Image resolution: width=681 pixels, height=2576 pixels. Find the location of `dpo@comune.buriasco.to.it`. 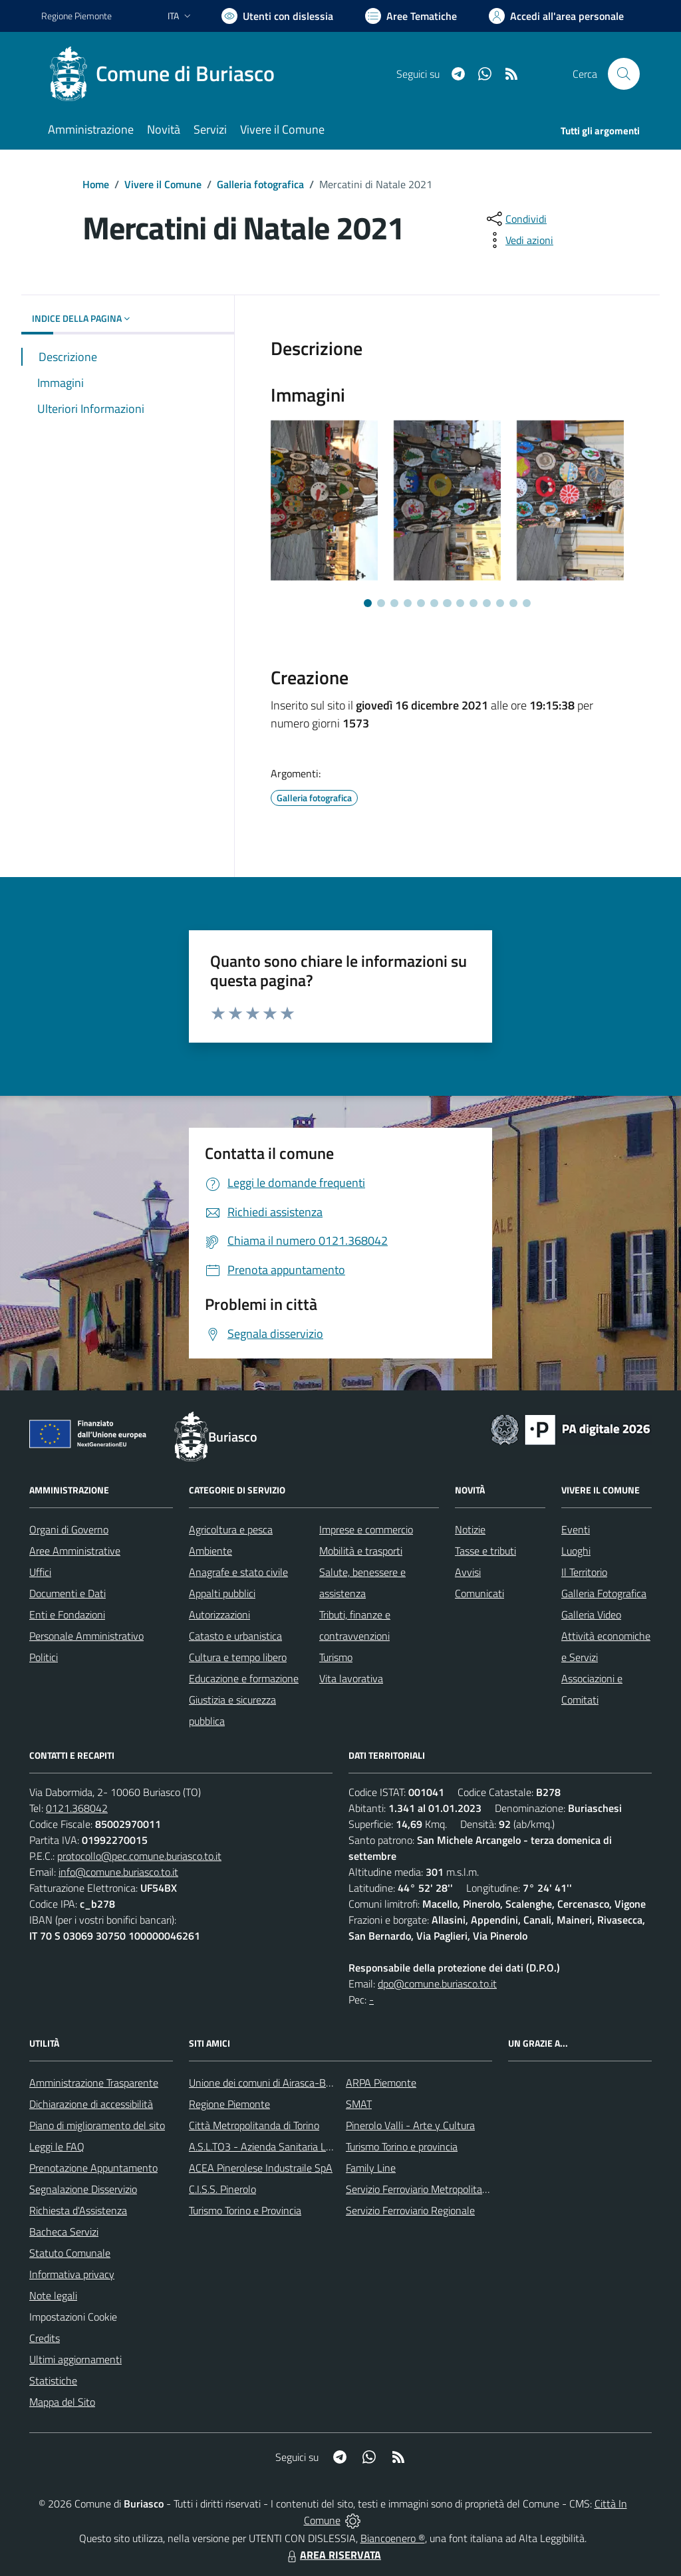

dpo@comune.buriasco.to.it is located at coordinates (437, 1984).